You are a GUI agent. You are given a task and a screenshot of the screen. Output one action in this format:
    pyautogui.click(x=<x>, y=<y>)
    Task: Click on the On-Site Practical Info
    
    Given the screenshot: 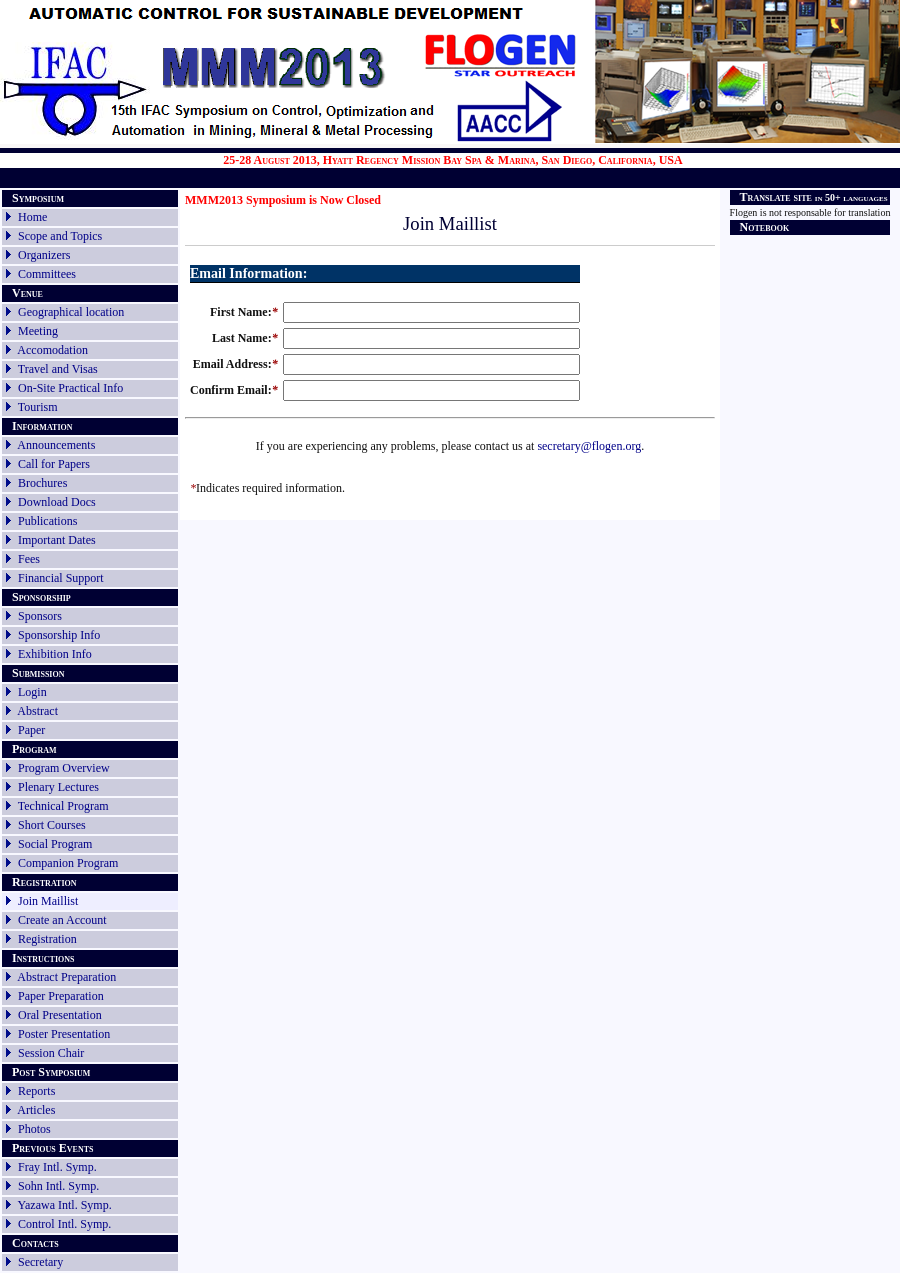 What is the action you would take?
    pyautogui.click(x=70, y=388)
    